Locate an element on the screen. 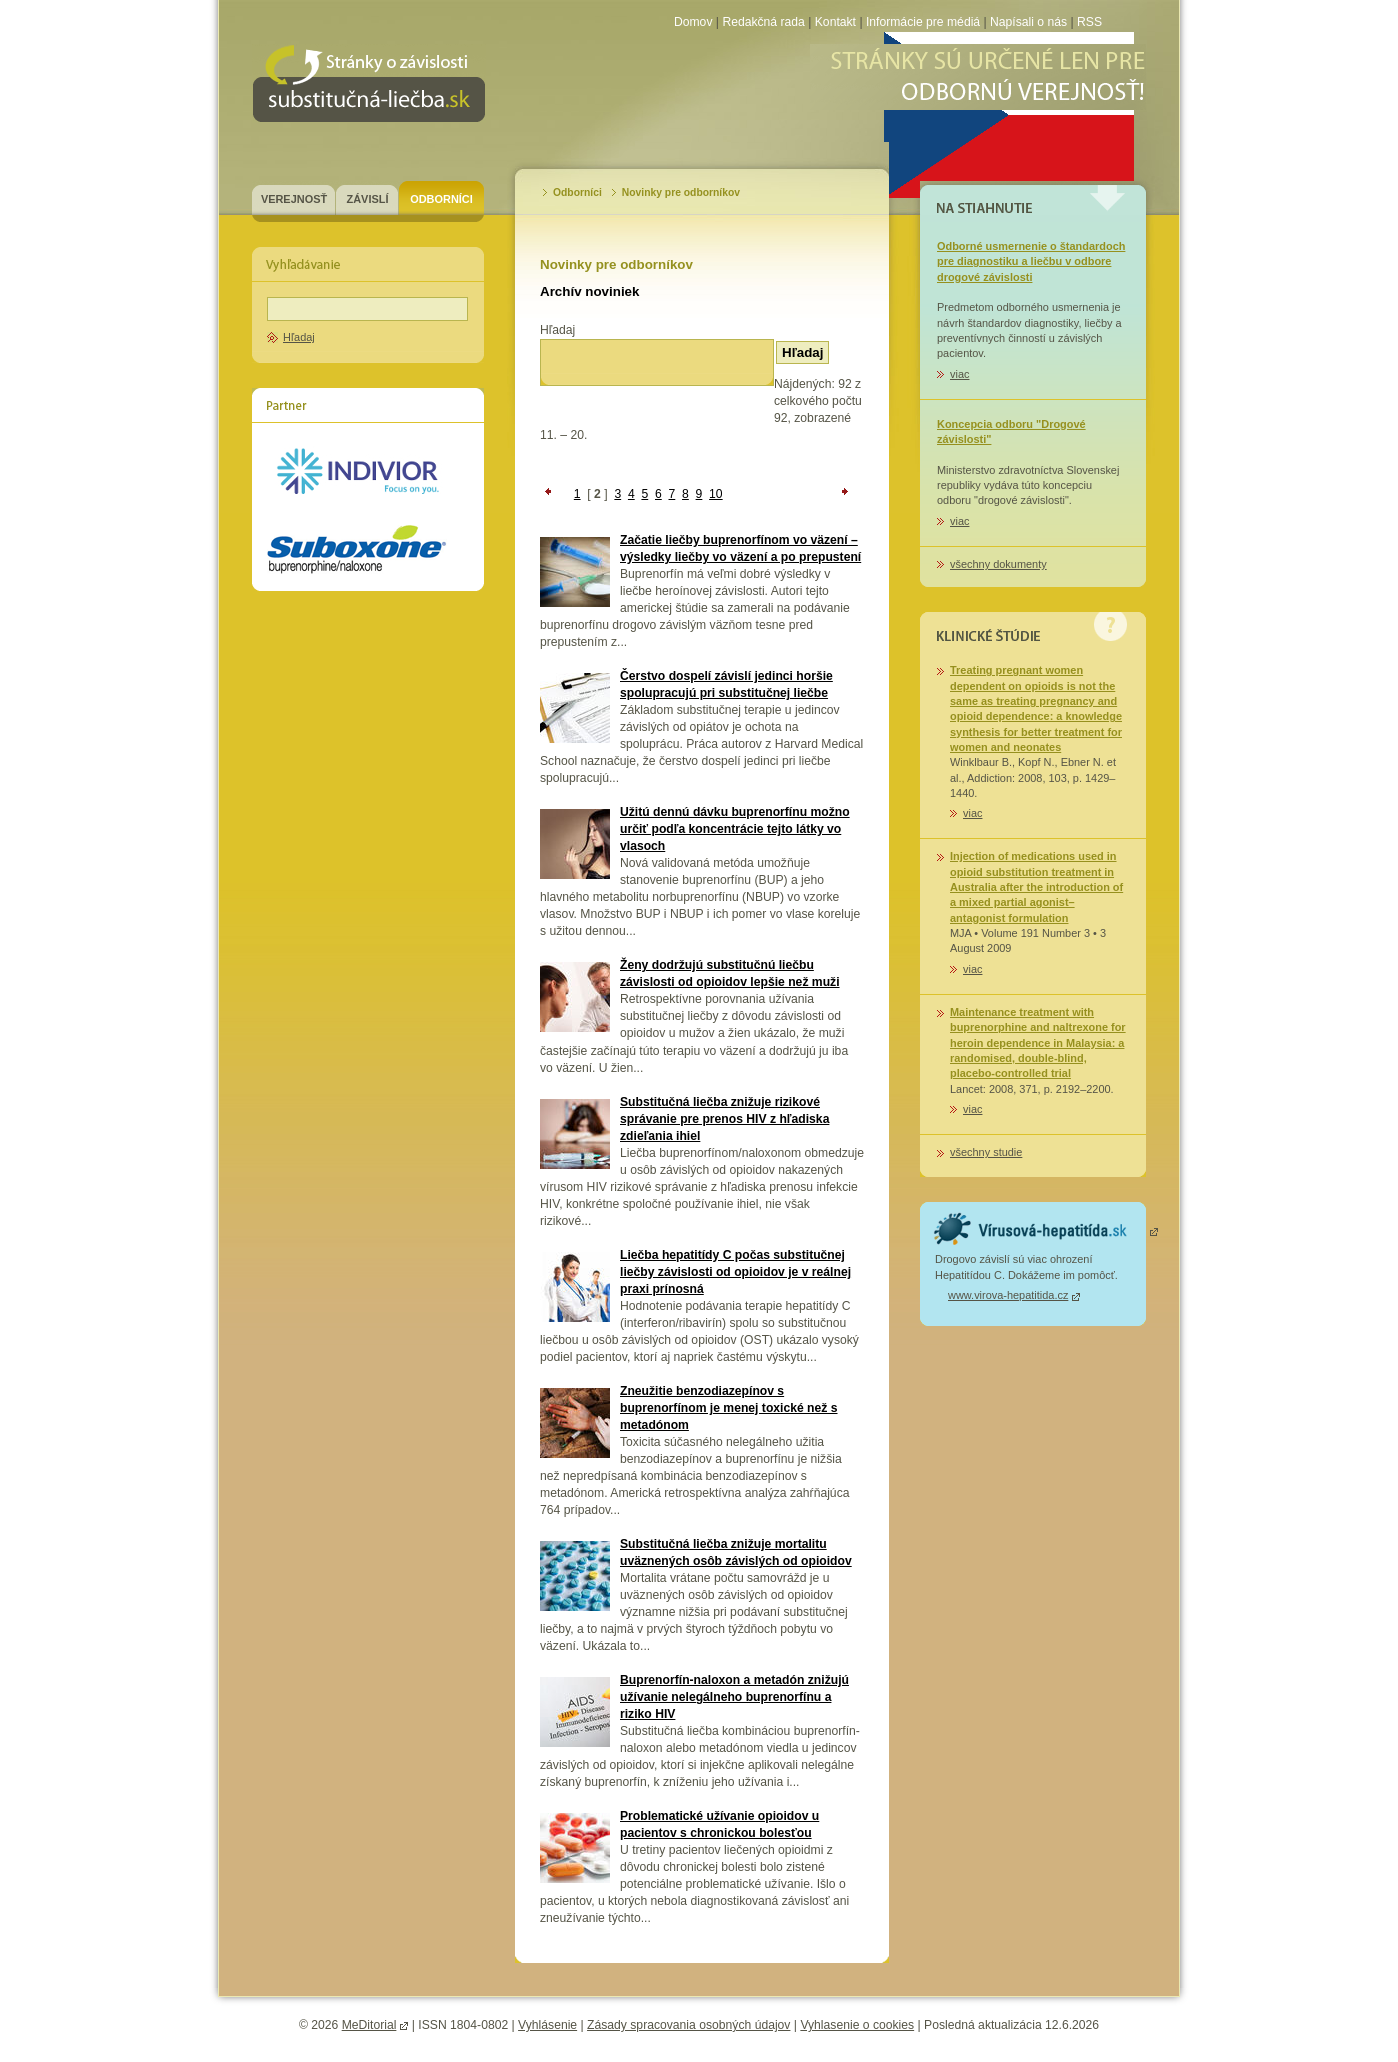 The image size is (1398, 2062). Odborné usmernenie o štandardoch pre diagnostiku a liečbu v odbore drogové závislosti is located at coordinates (1031, 261).